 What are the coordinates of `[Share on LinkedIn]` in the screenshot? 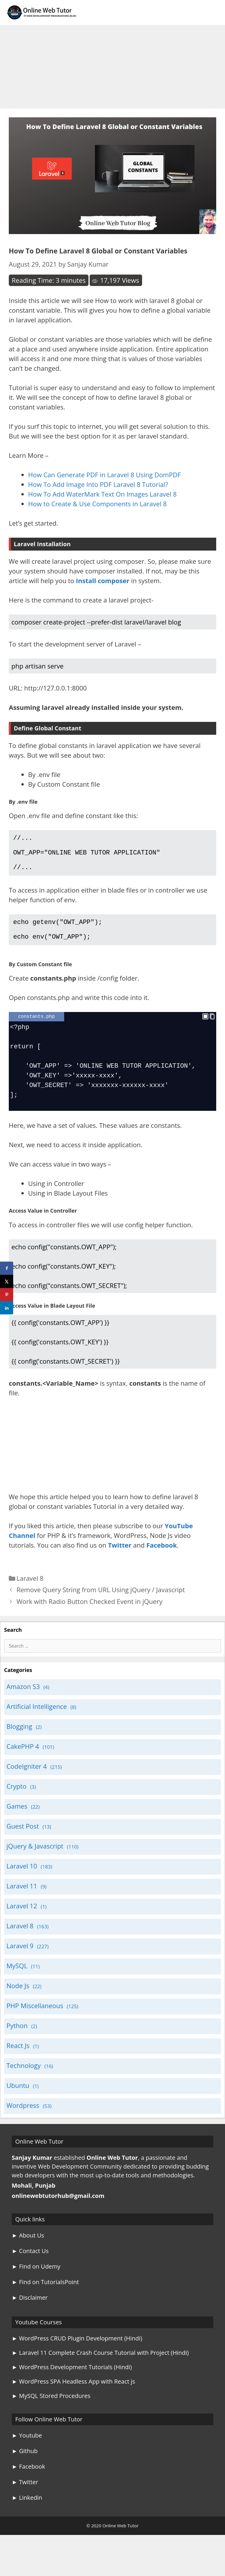 It's located at (6, 1307).